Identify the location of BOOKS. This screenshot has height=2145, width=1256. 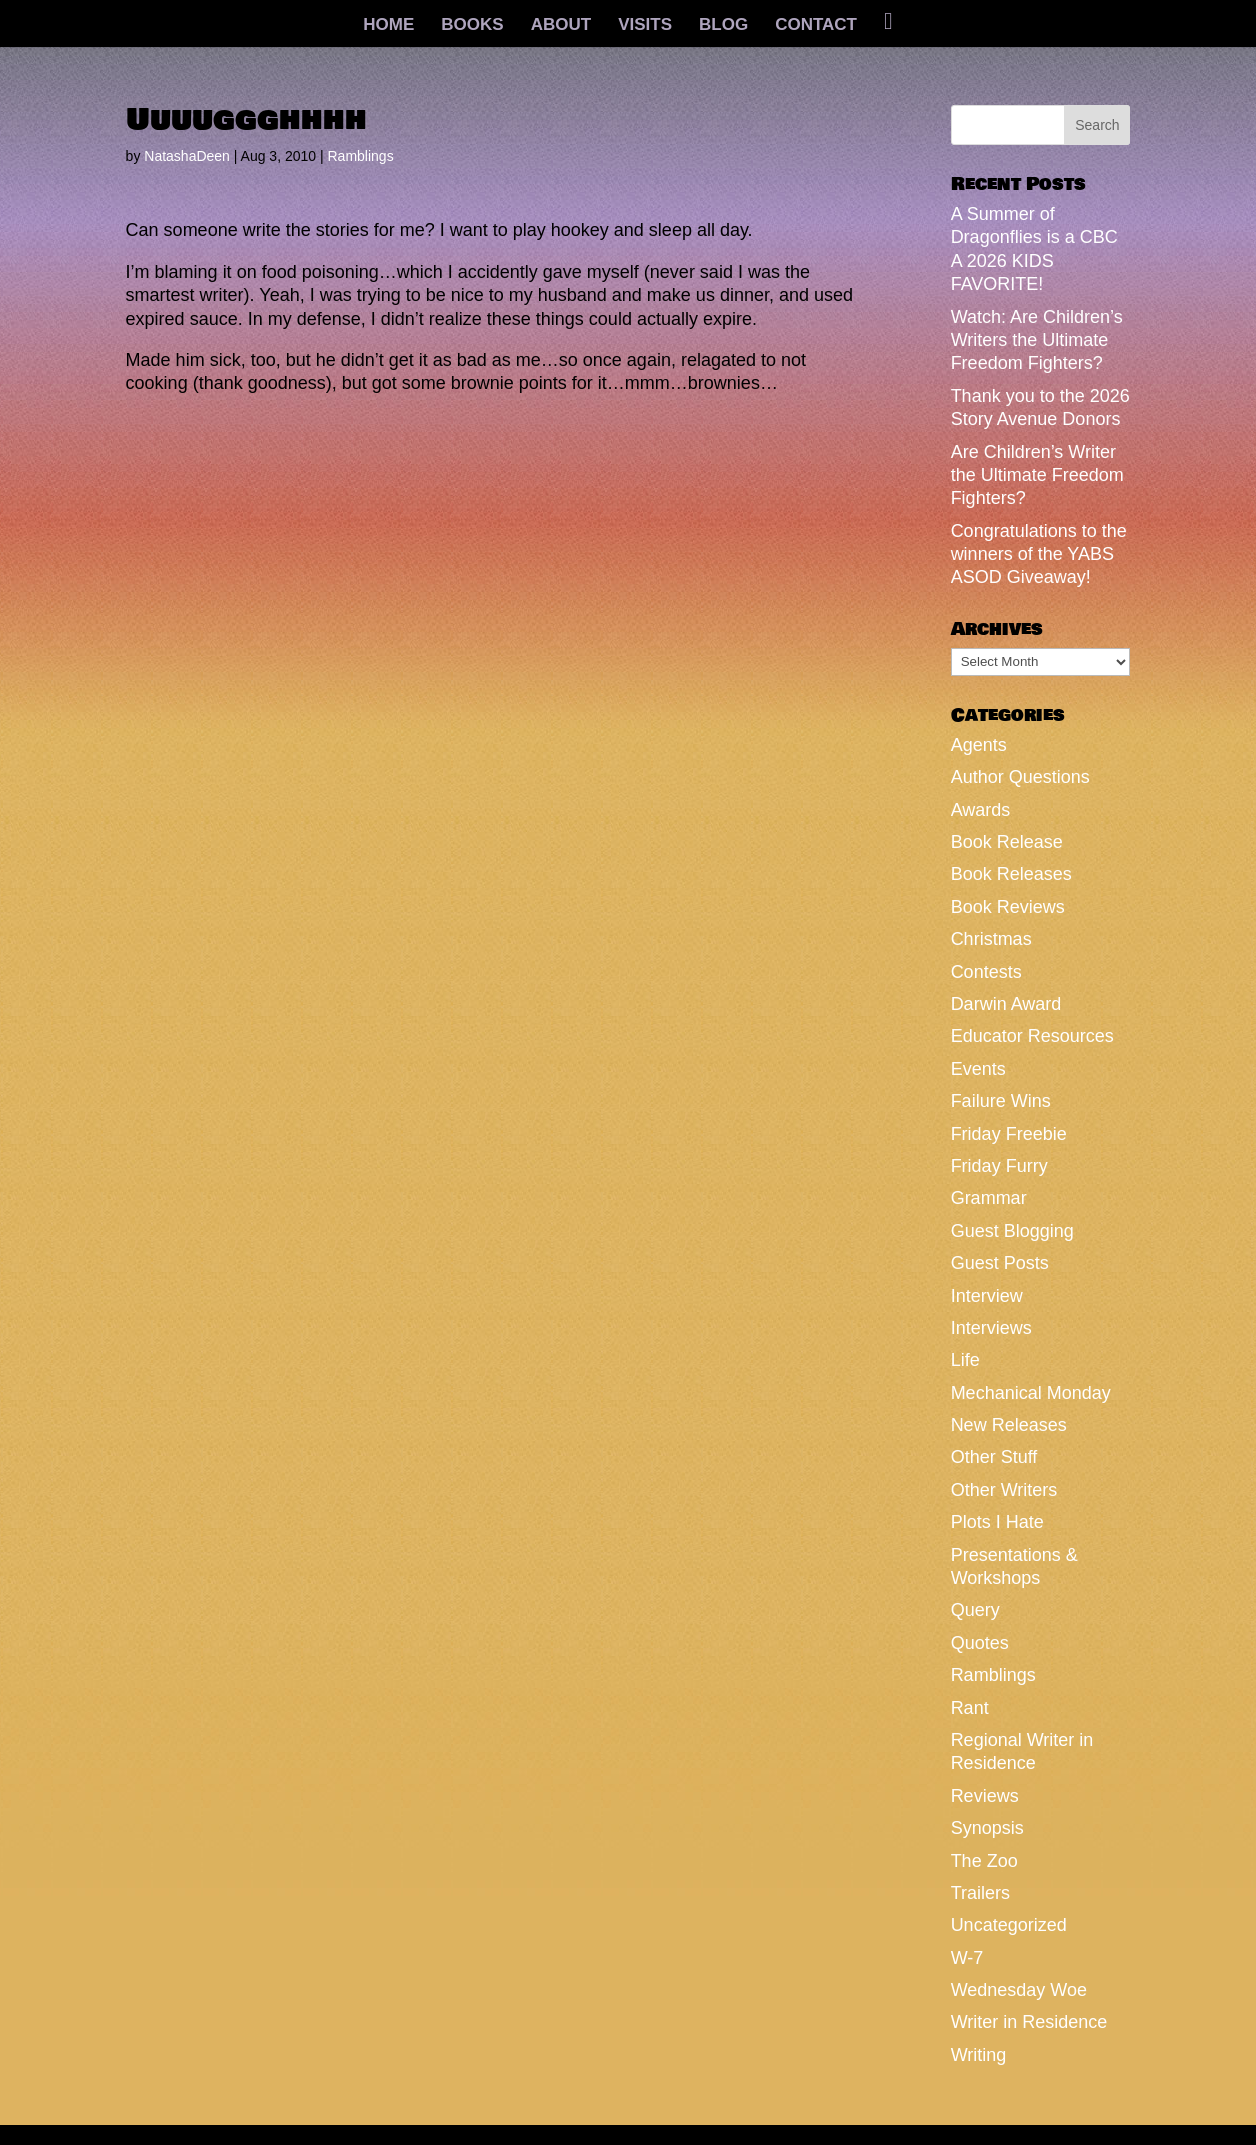
(472, 26).